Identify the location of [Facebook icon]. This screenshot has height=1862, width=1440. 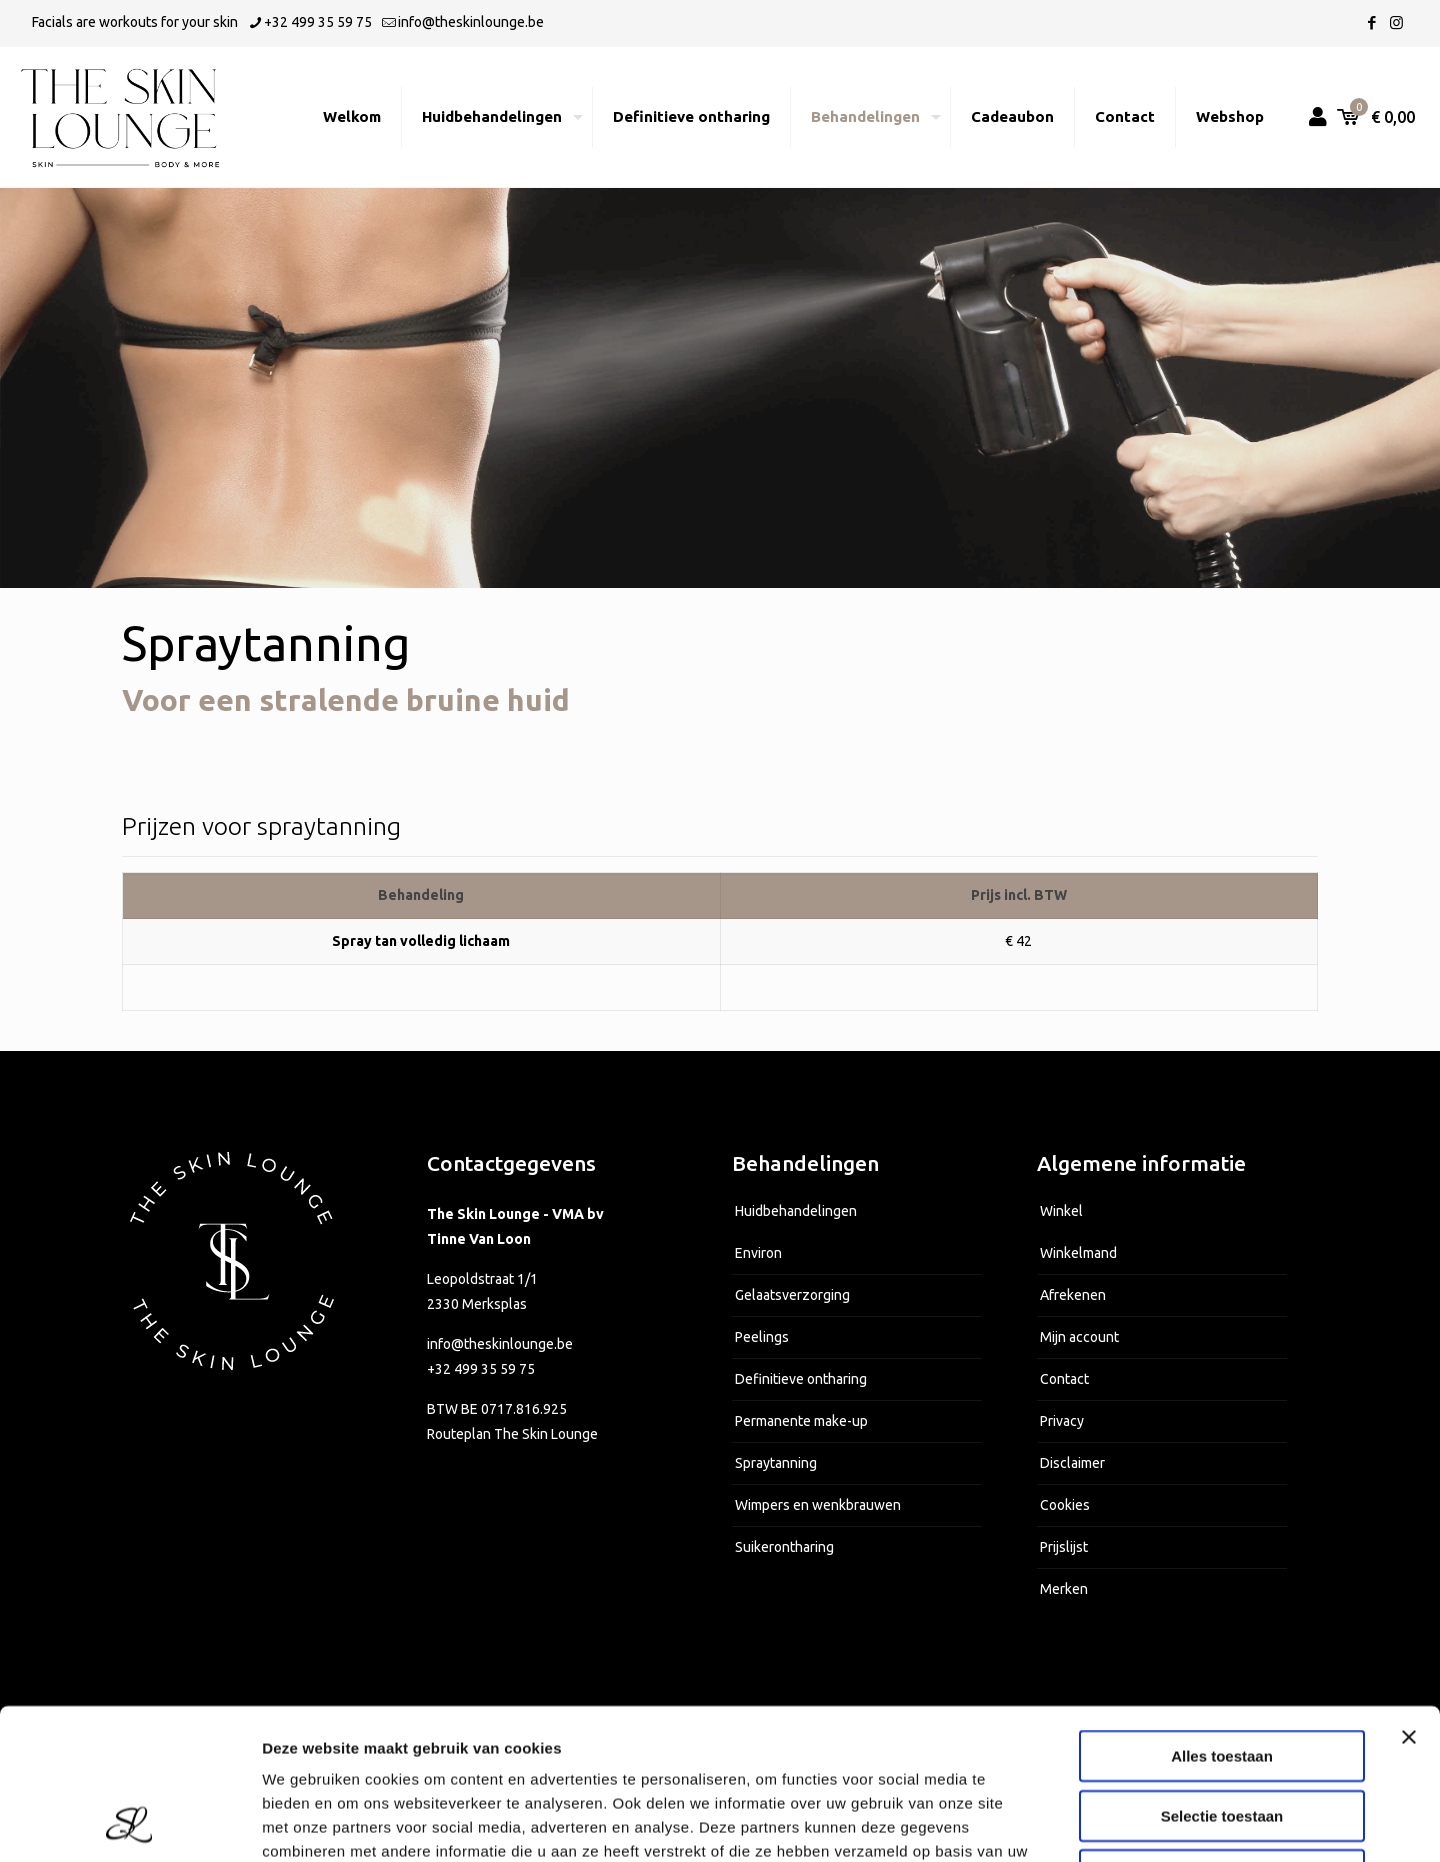
(1371, 22).